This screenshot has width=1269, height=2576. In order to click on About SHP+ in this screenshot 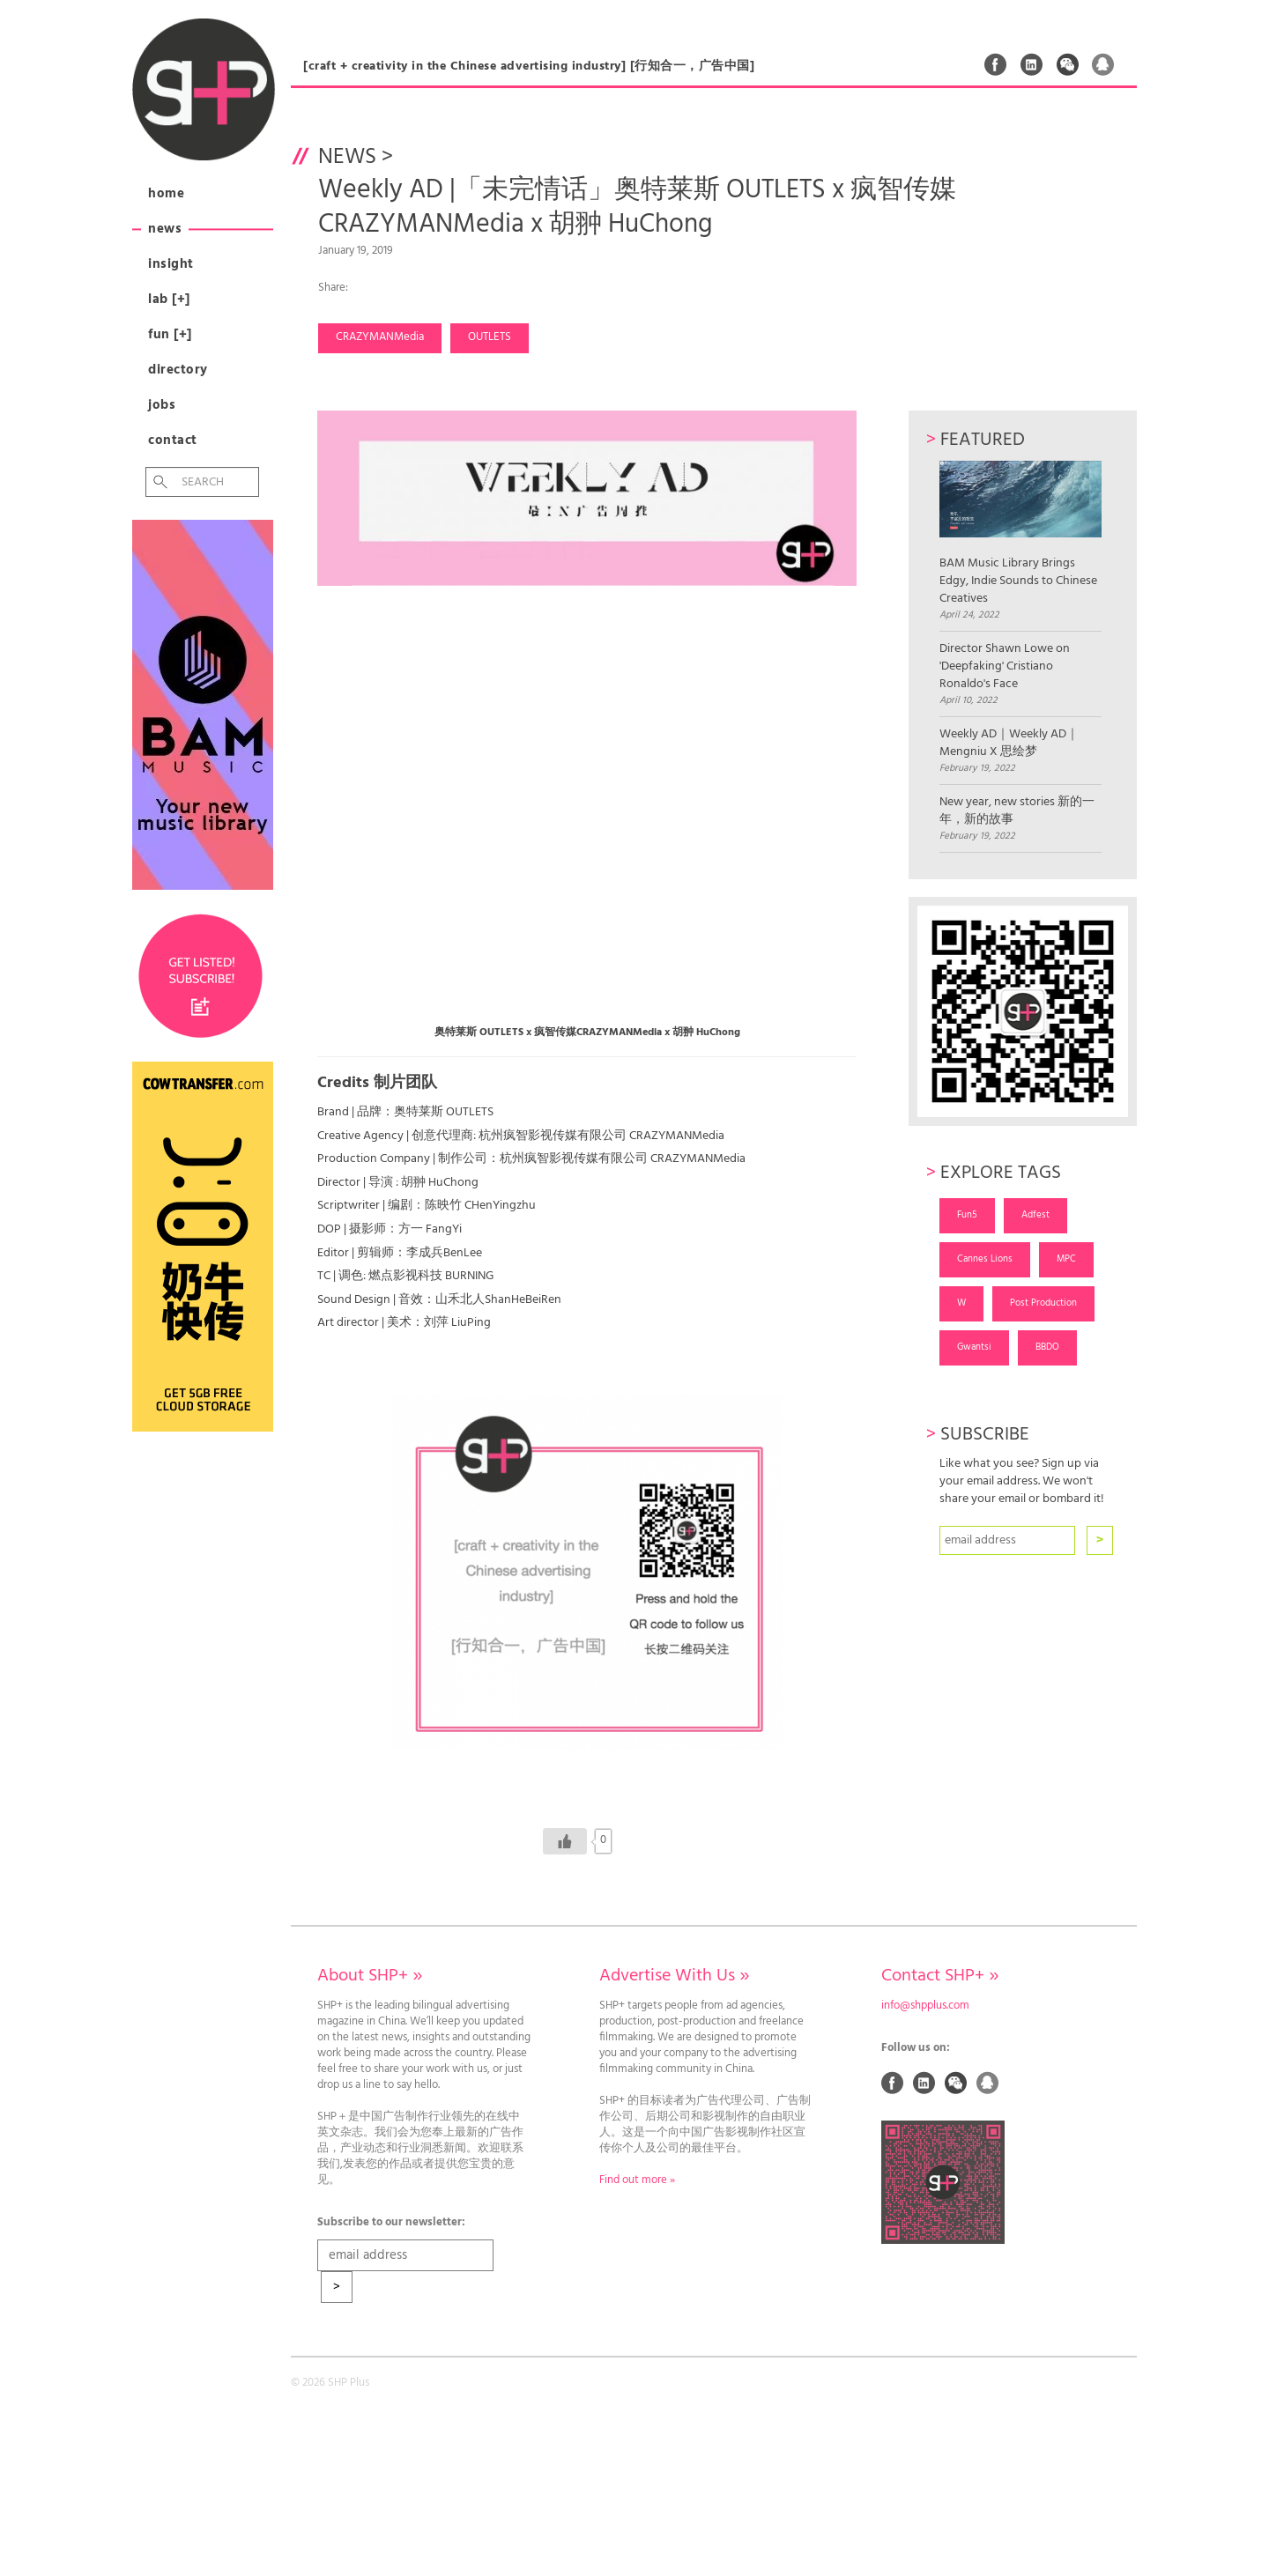, I will do `click(369, 1976)`.